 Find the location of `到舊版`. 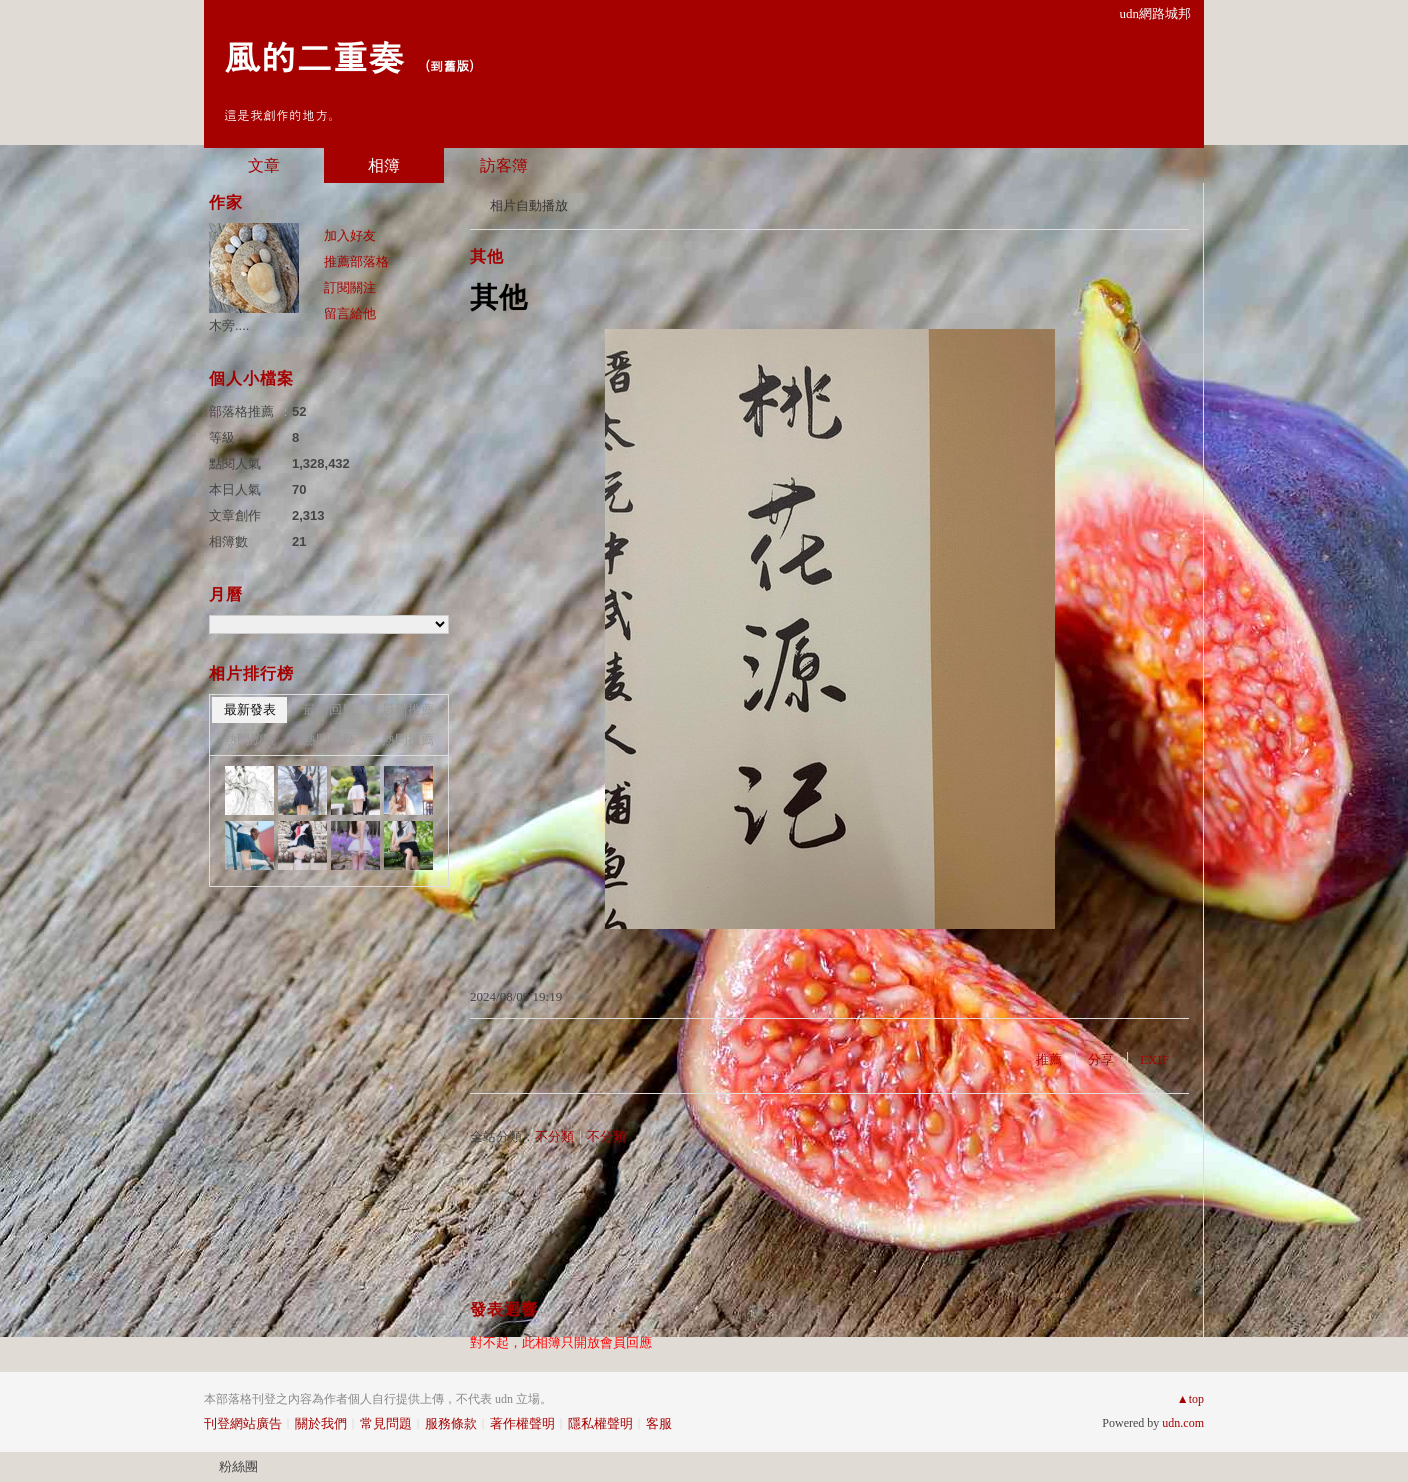

到舊版 is located at coordinates (449, 65).